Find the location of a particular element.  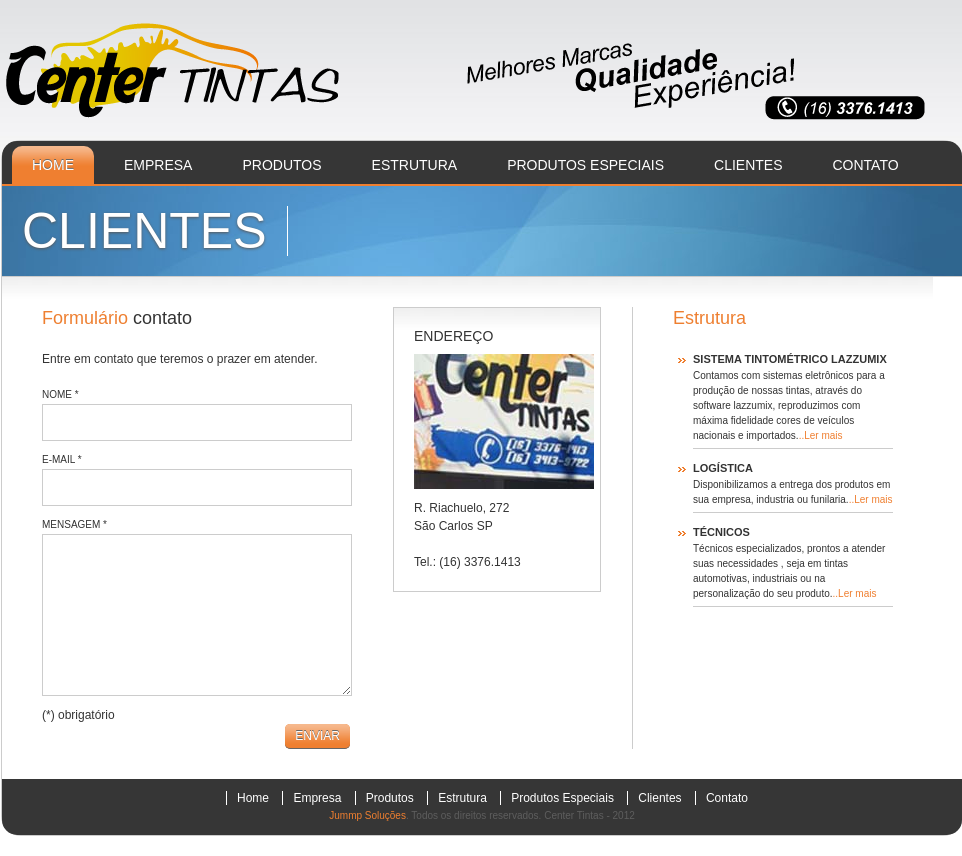

E-mail * is located at coordinates (62, 459).